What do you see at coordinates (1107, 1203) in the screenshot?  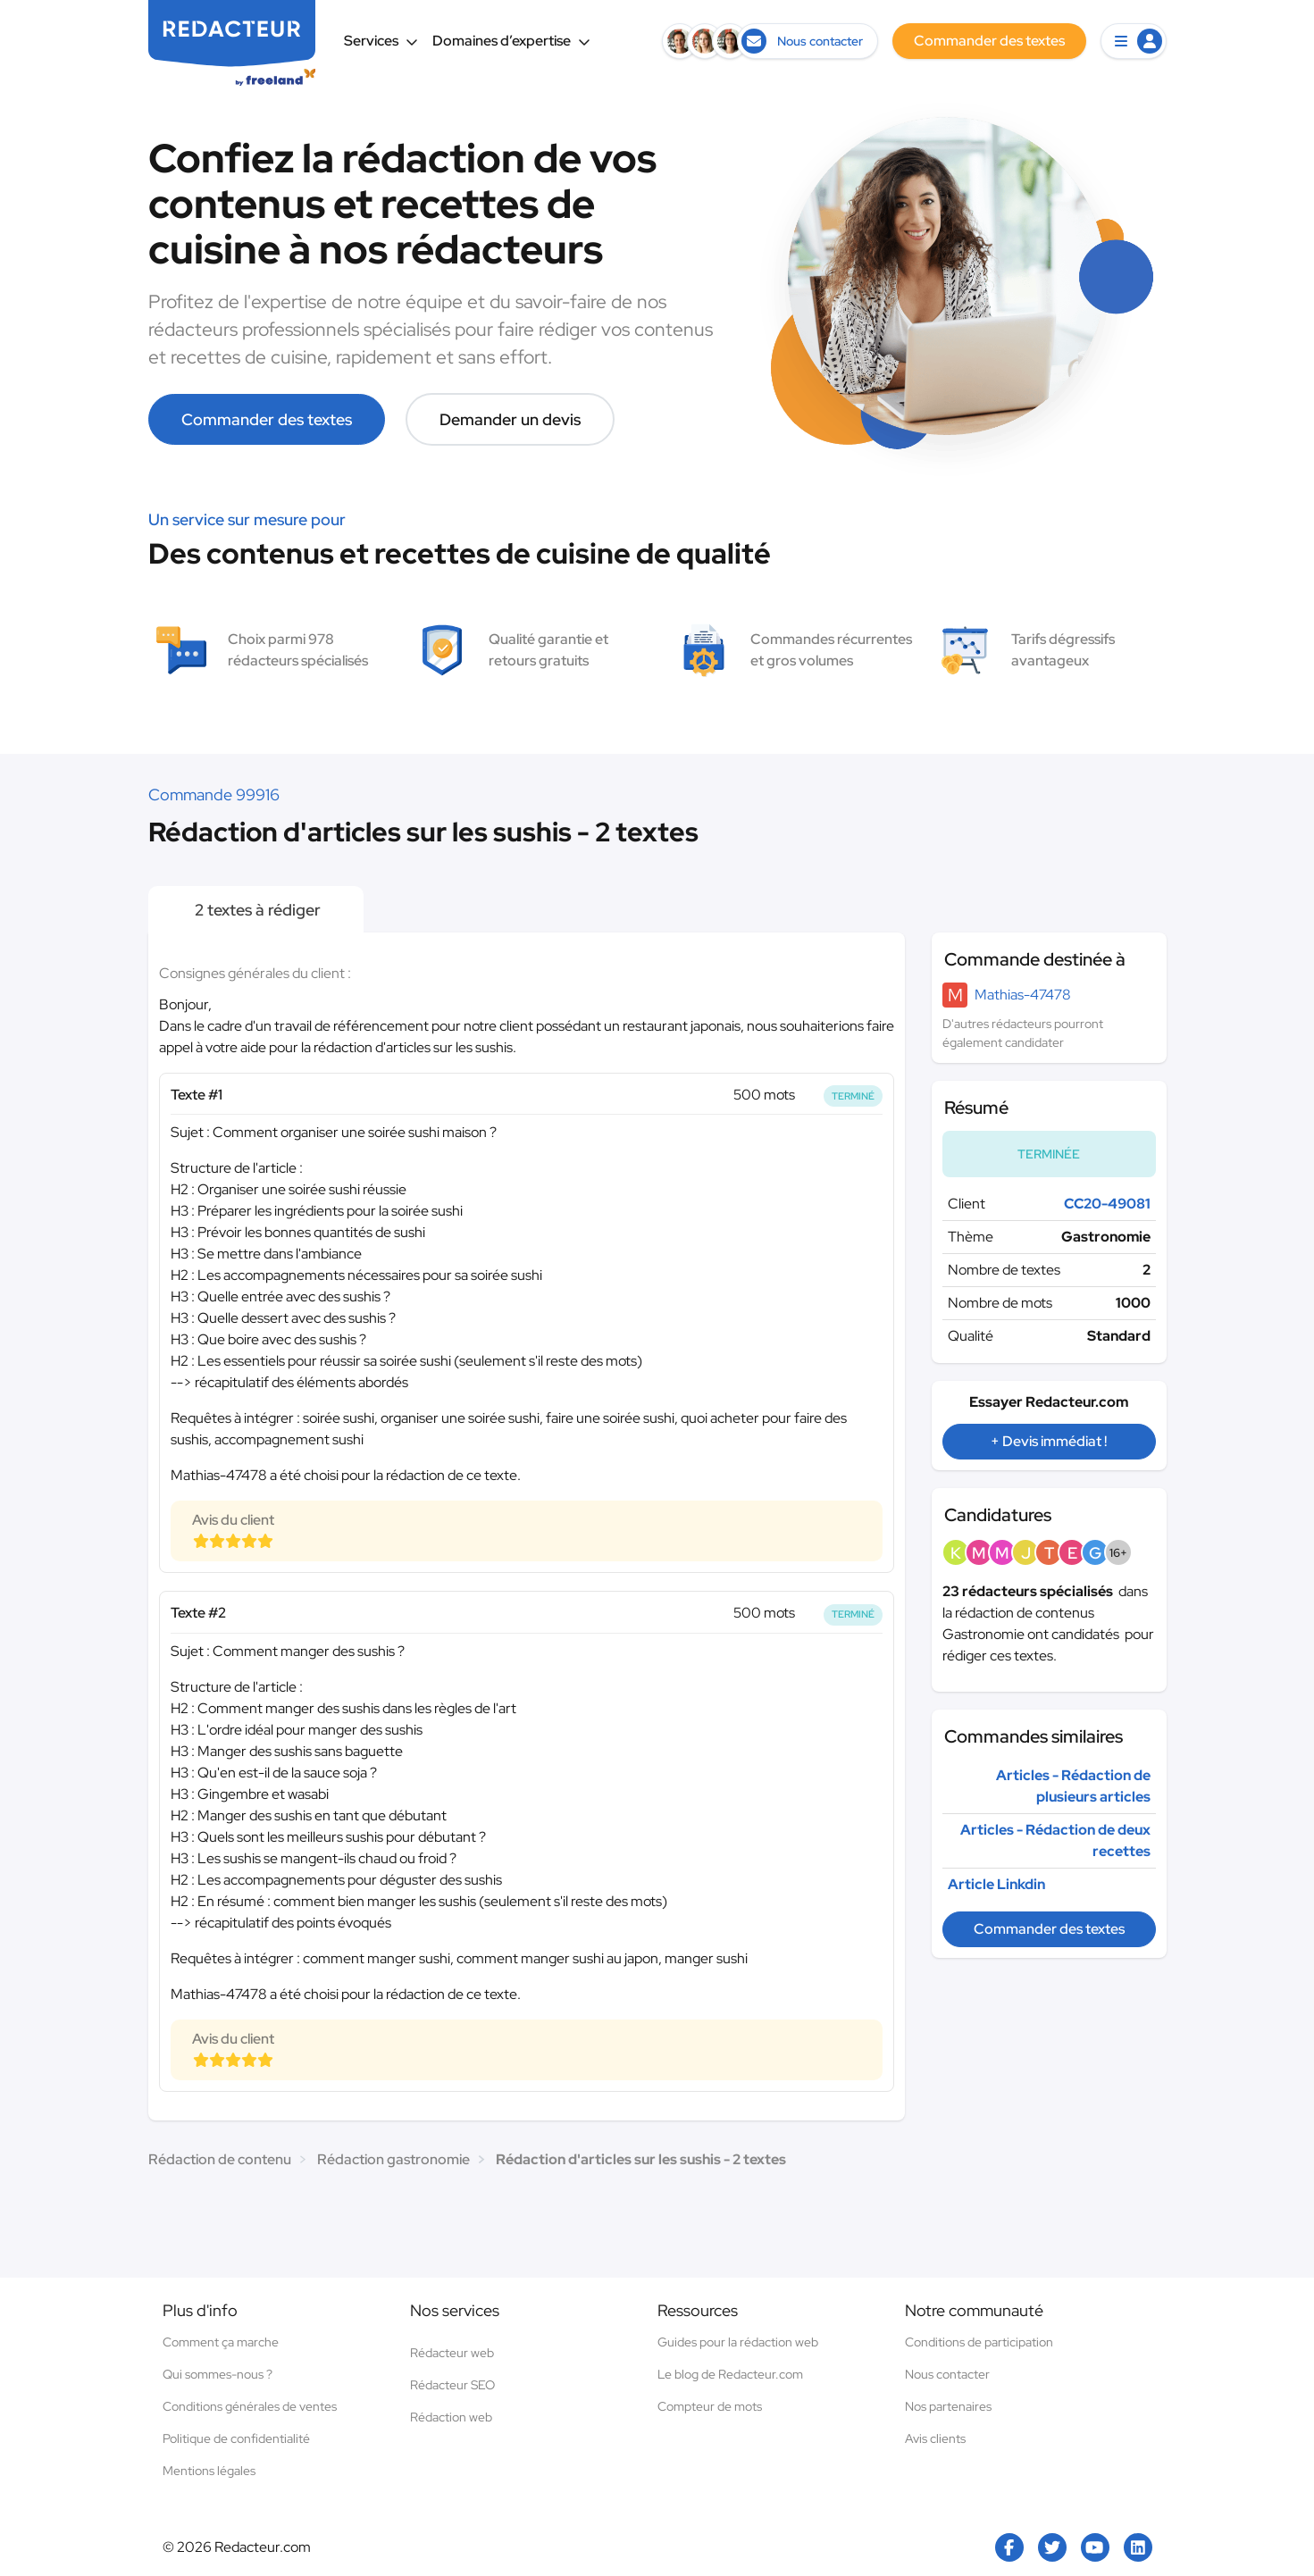 I see `CC20-49081` at bounding box center [1107, 1203].